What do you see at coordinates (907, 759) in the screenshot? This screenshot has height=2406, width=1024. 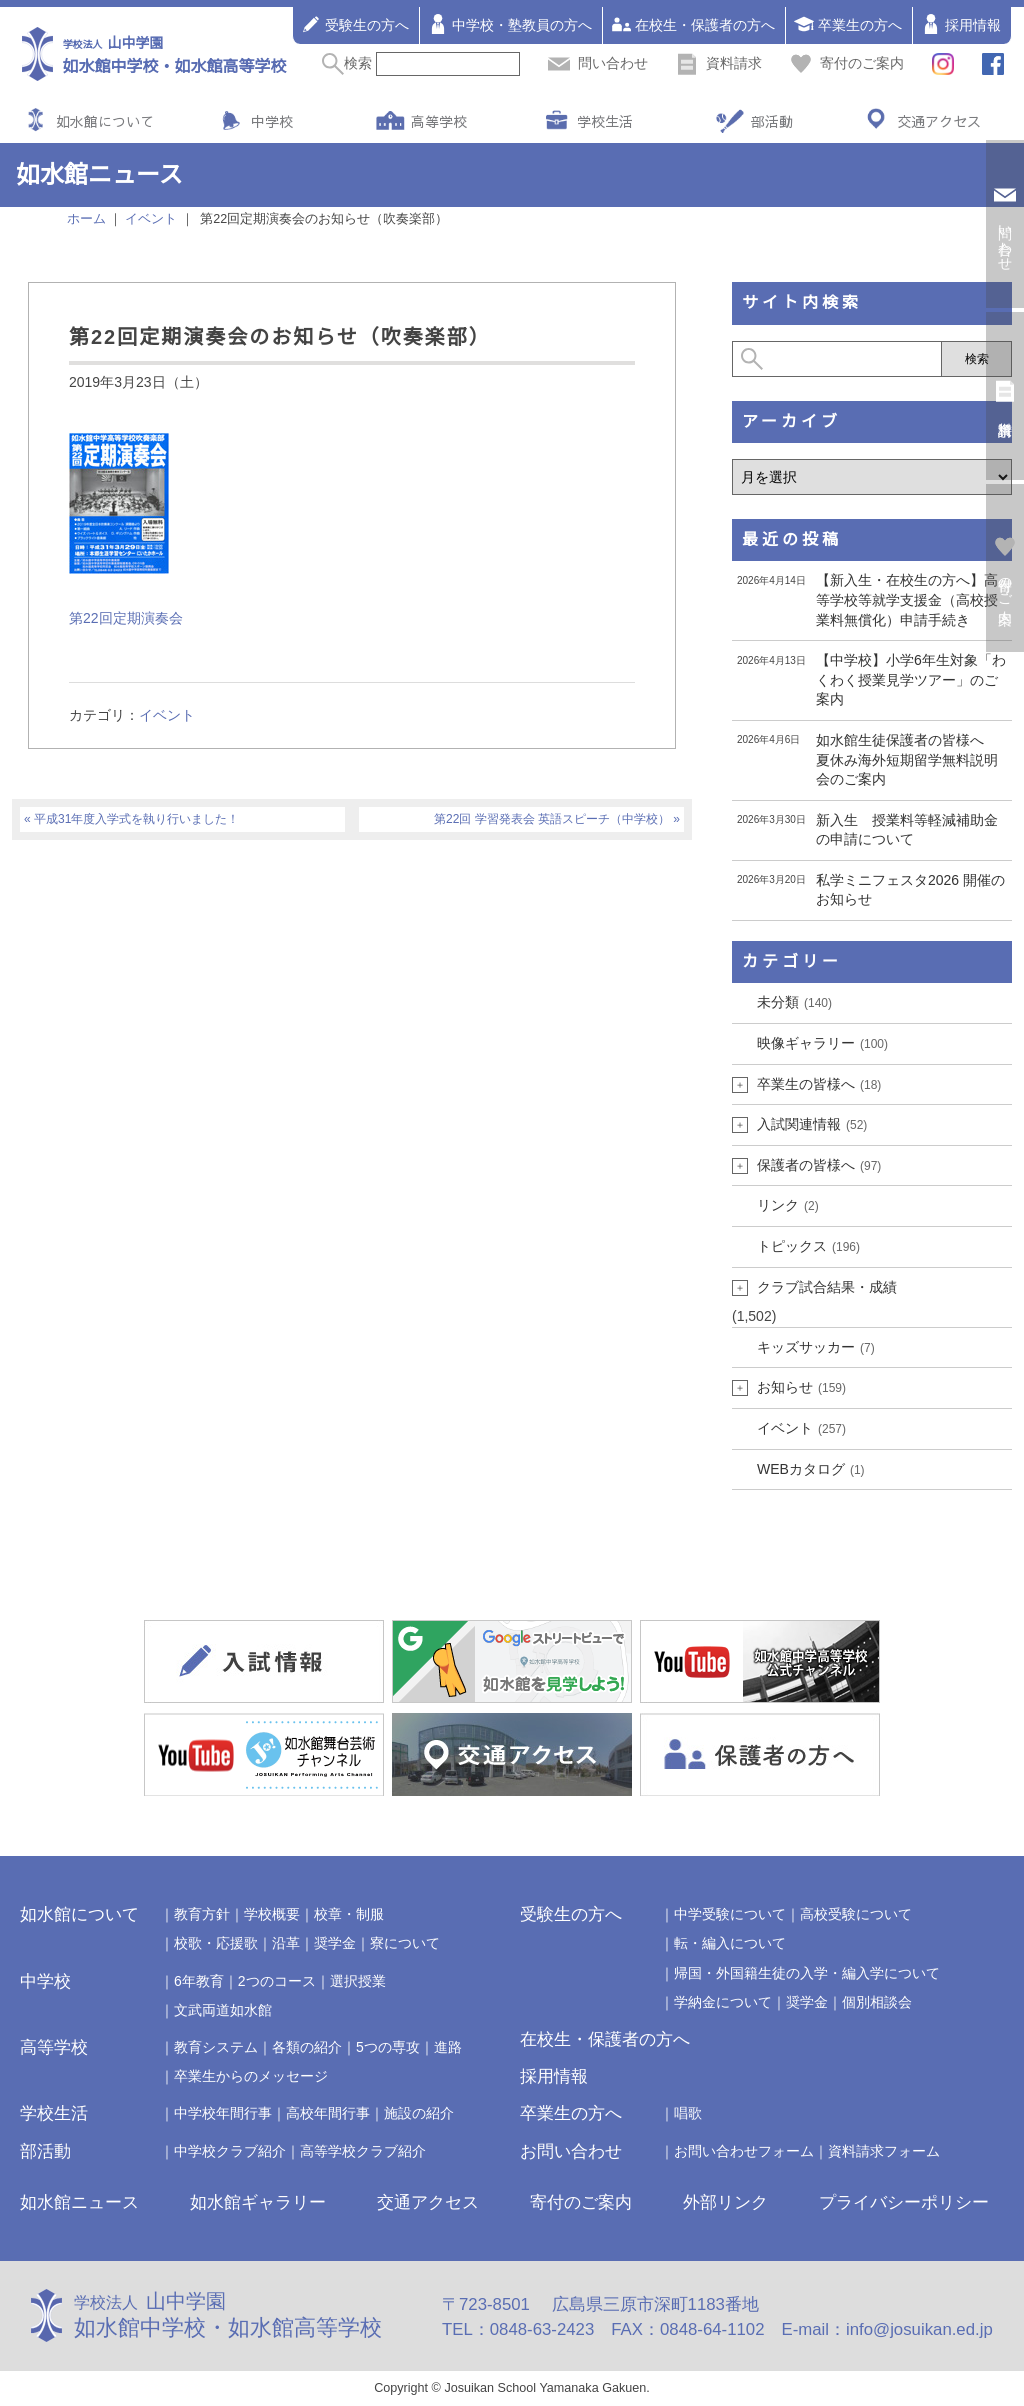 I see `如水館生徒保護者の皆様へ 夏休み海外短期留学無料説明会のご案内` at bounding box center [907, 759].